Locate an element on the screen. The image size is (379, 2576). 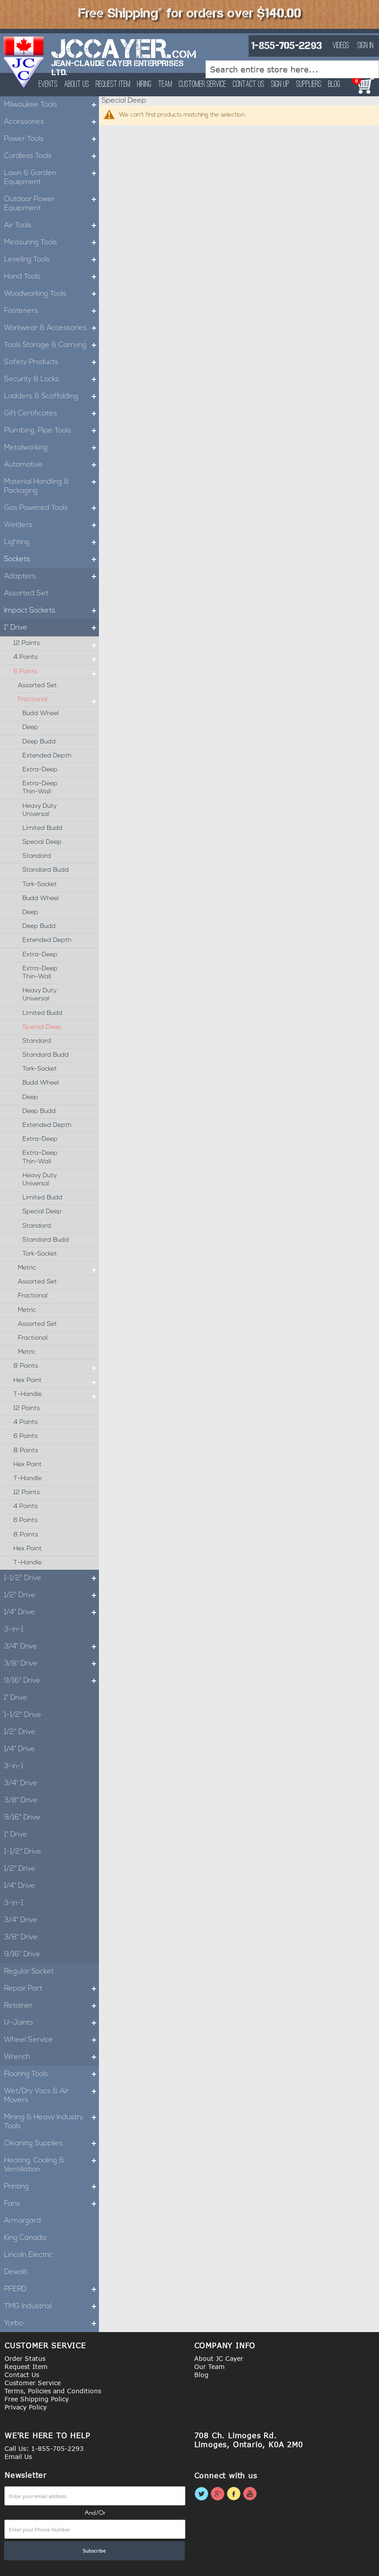
T-Handle is located at coordinates (56, 1394).